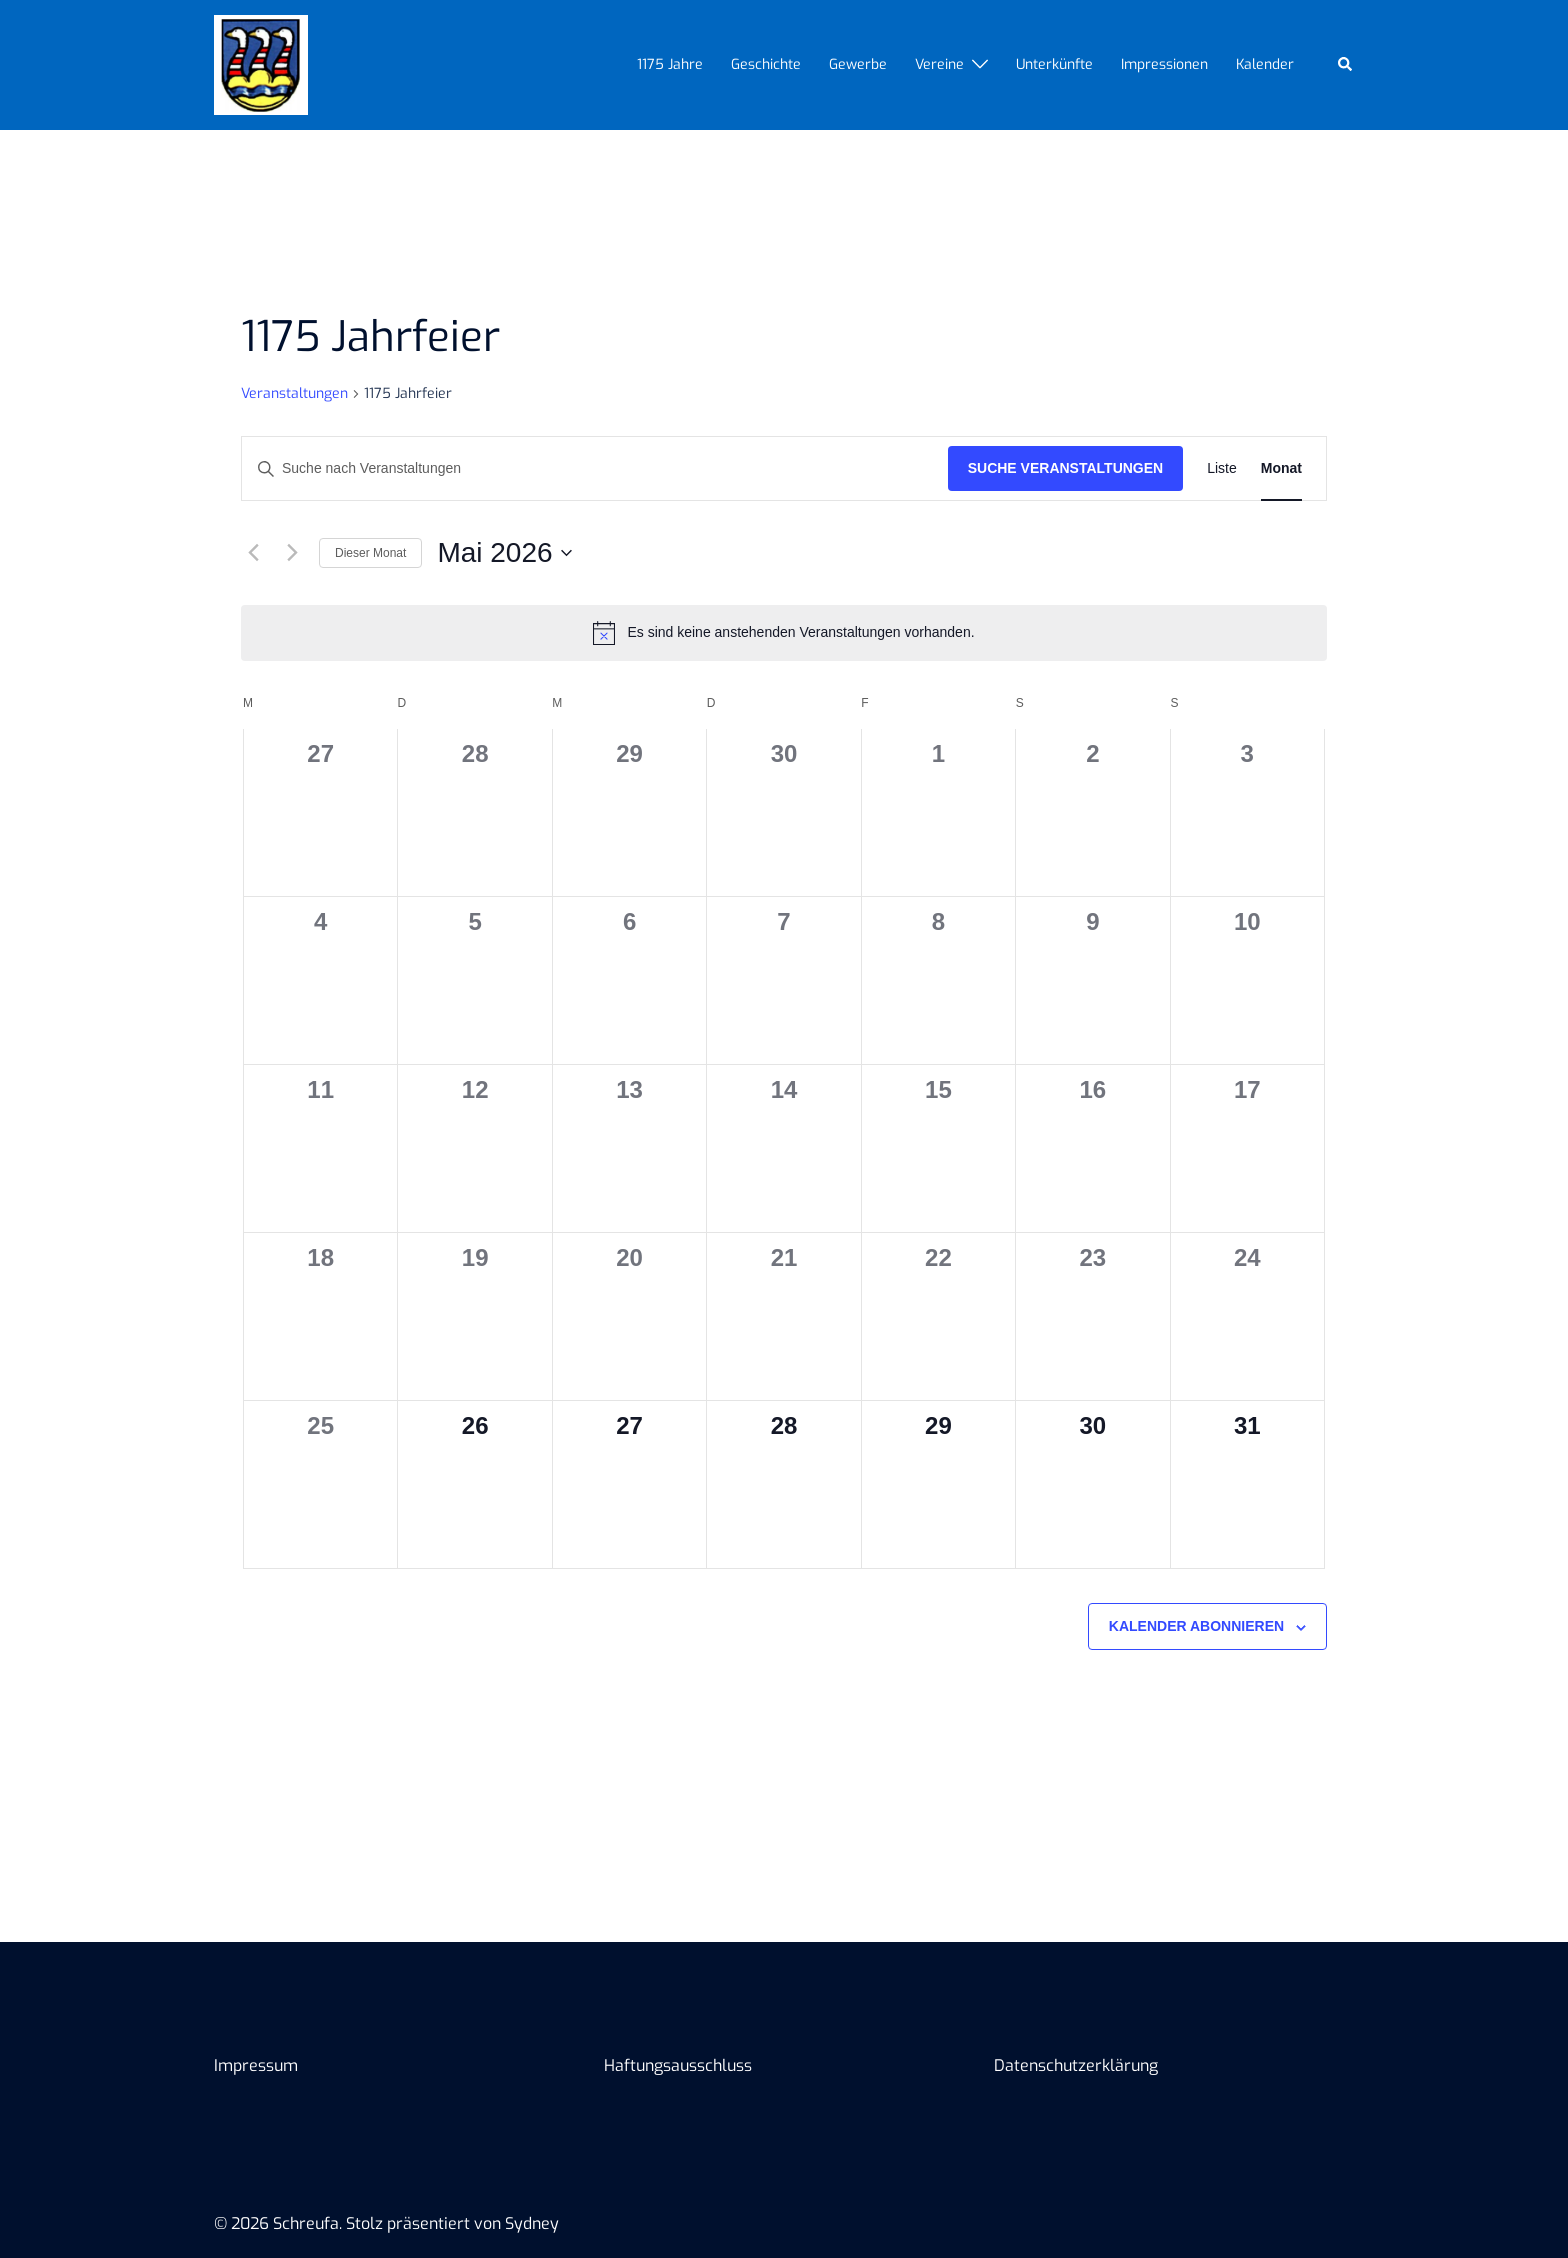 The image size is (1568, 2258). What do you see at coordinates (595, 468) in the screenshot?
I see `[Bitte Schlüsselwort eingeben. Suche nach Veranstaltungen Schlüsselwort.]` at bounding box center [595, 468].